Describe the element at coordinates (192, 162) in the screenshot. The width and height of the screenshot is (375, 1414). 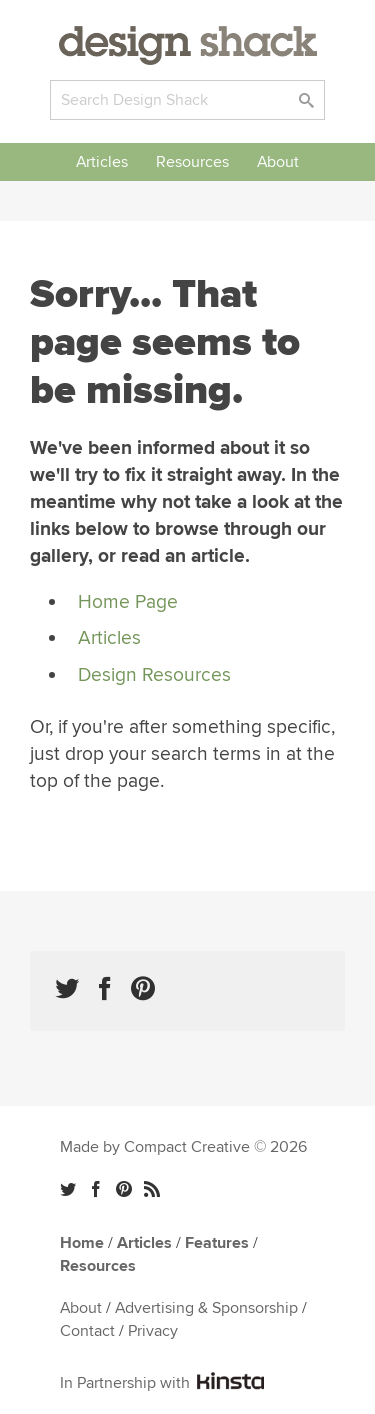
I see `Resources` at that location.